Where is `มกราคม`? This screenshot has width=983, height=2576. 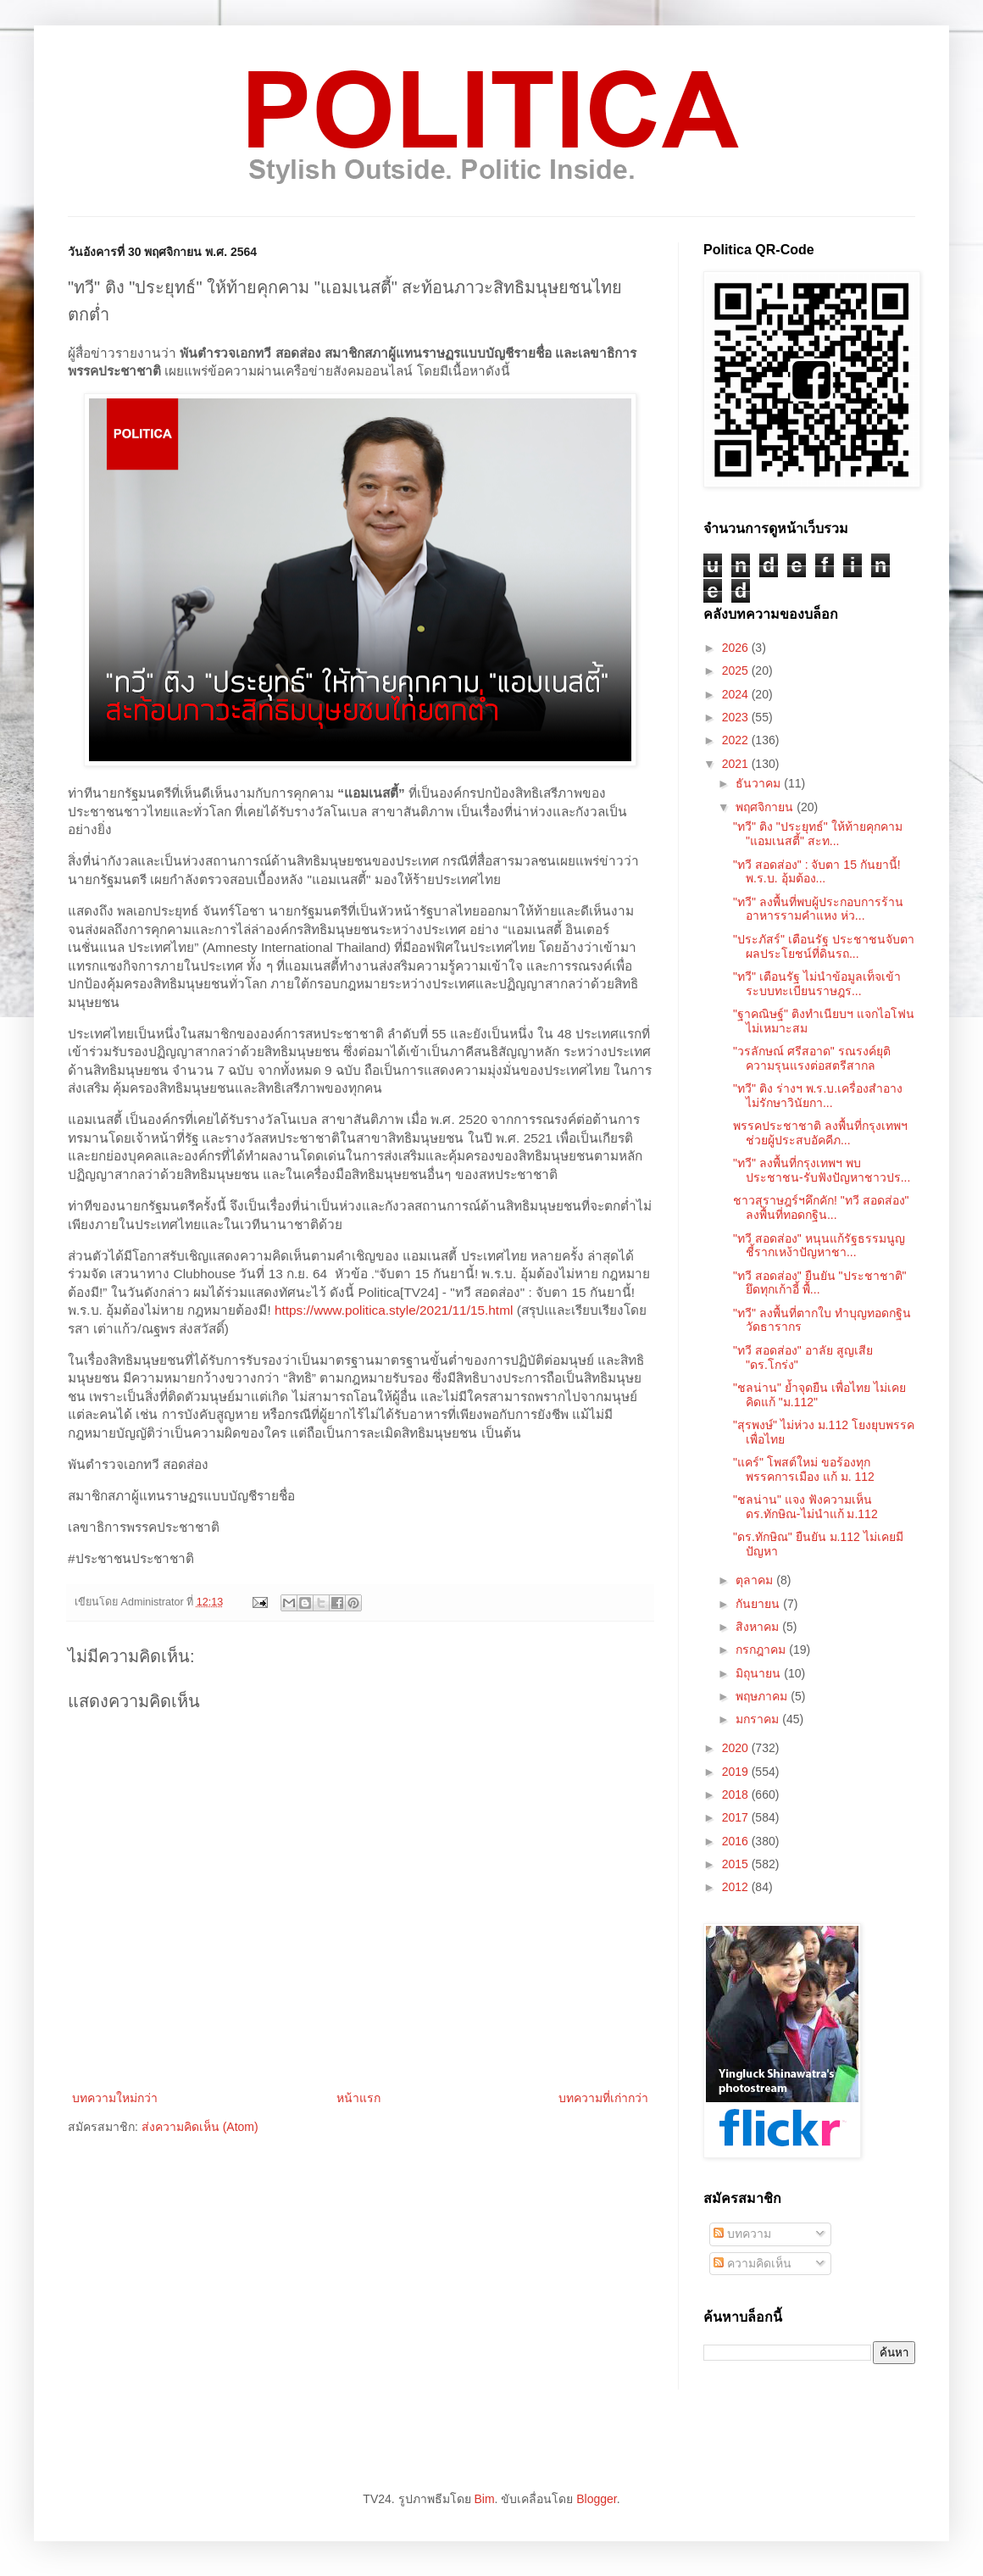
มกราคม is located at coordinates (759, 1719).